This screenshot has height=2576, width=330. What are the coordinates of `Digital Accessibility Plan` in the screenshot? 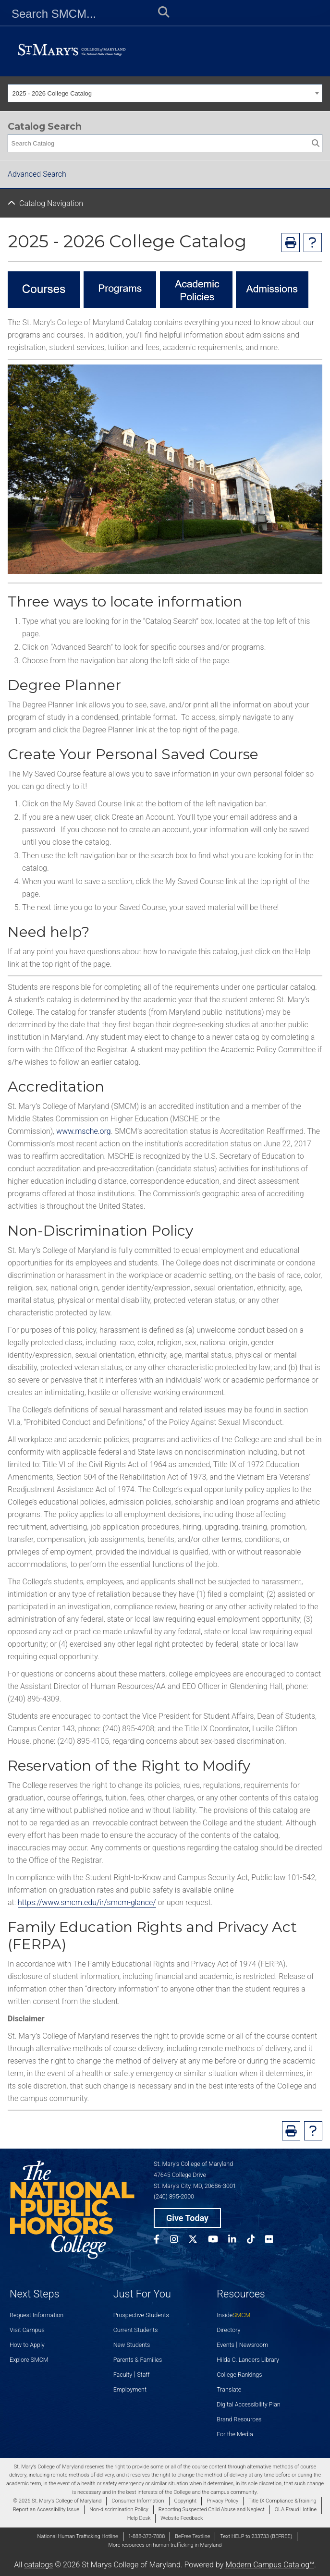 It's located at (248, 2404).